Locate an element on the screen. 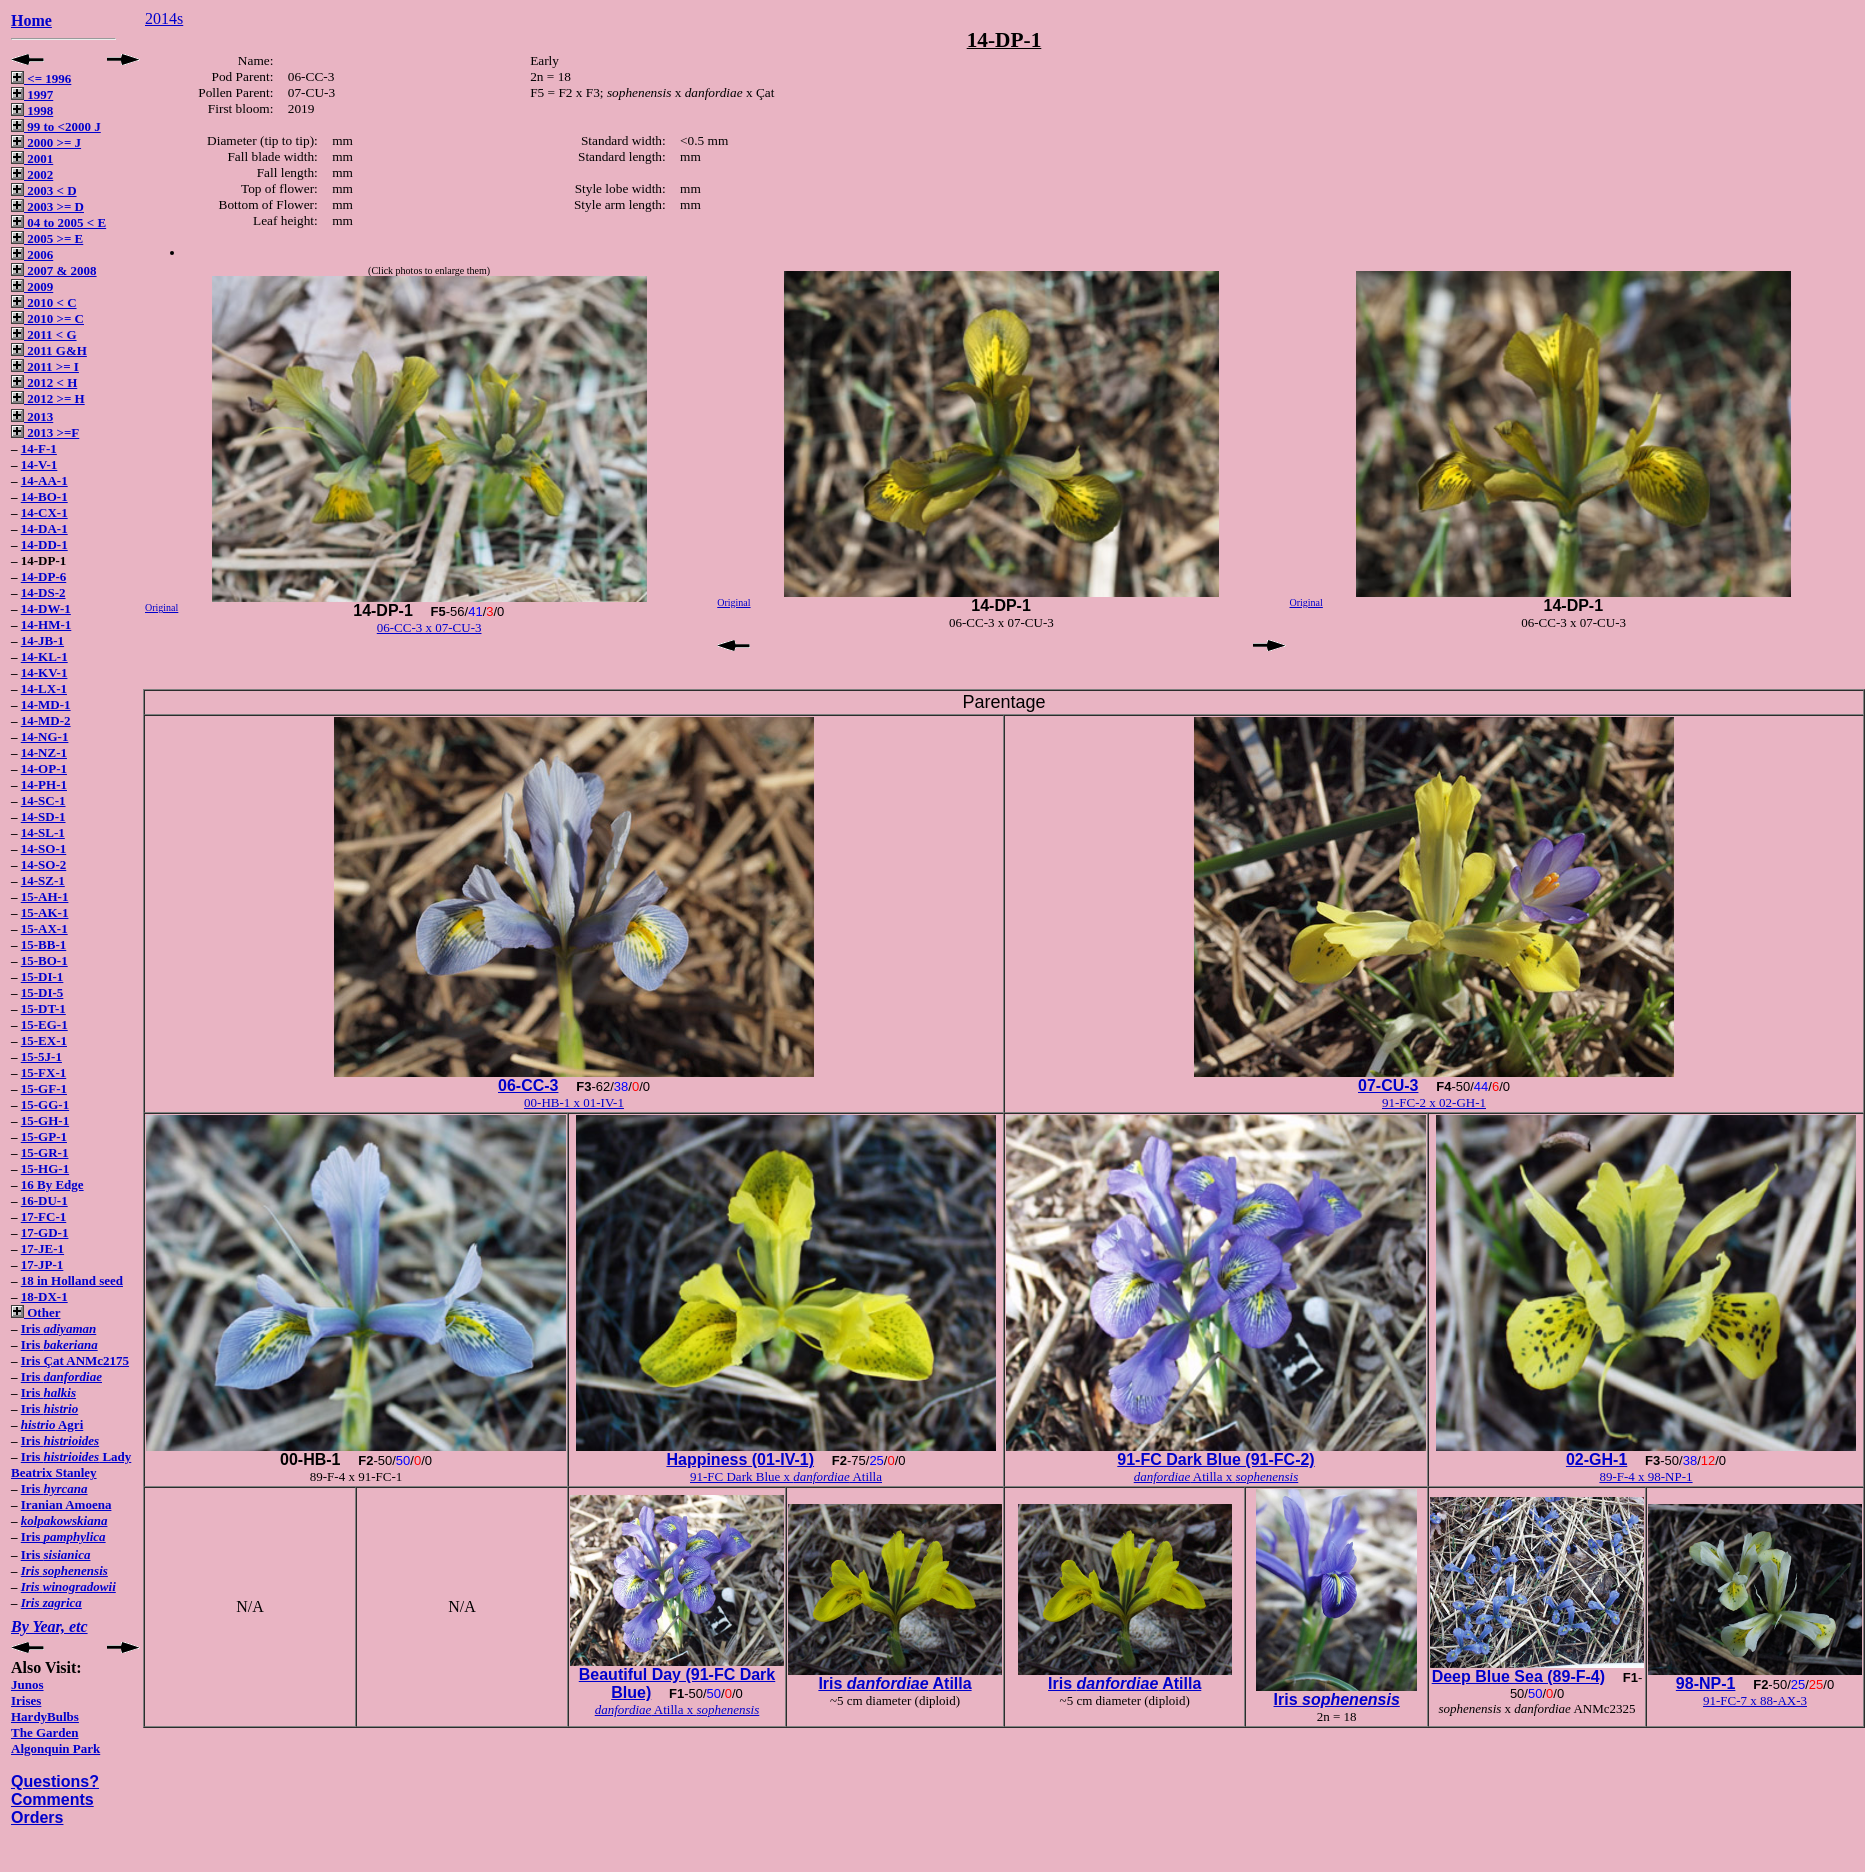 The height and width of the screenshot is (1872, 1865). 99 to <2000 J is located at coordinates (56, 126).